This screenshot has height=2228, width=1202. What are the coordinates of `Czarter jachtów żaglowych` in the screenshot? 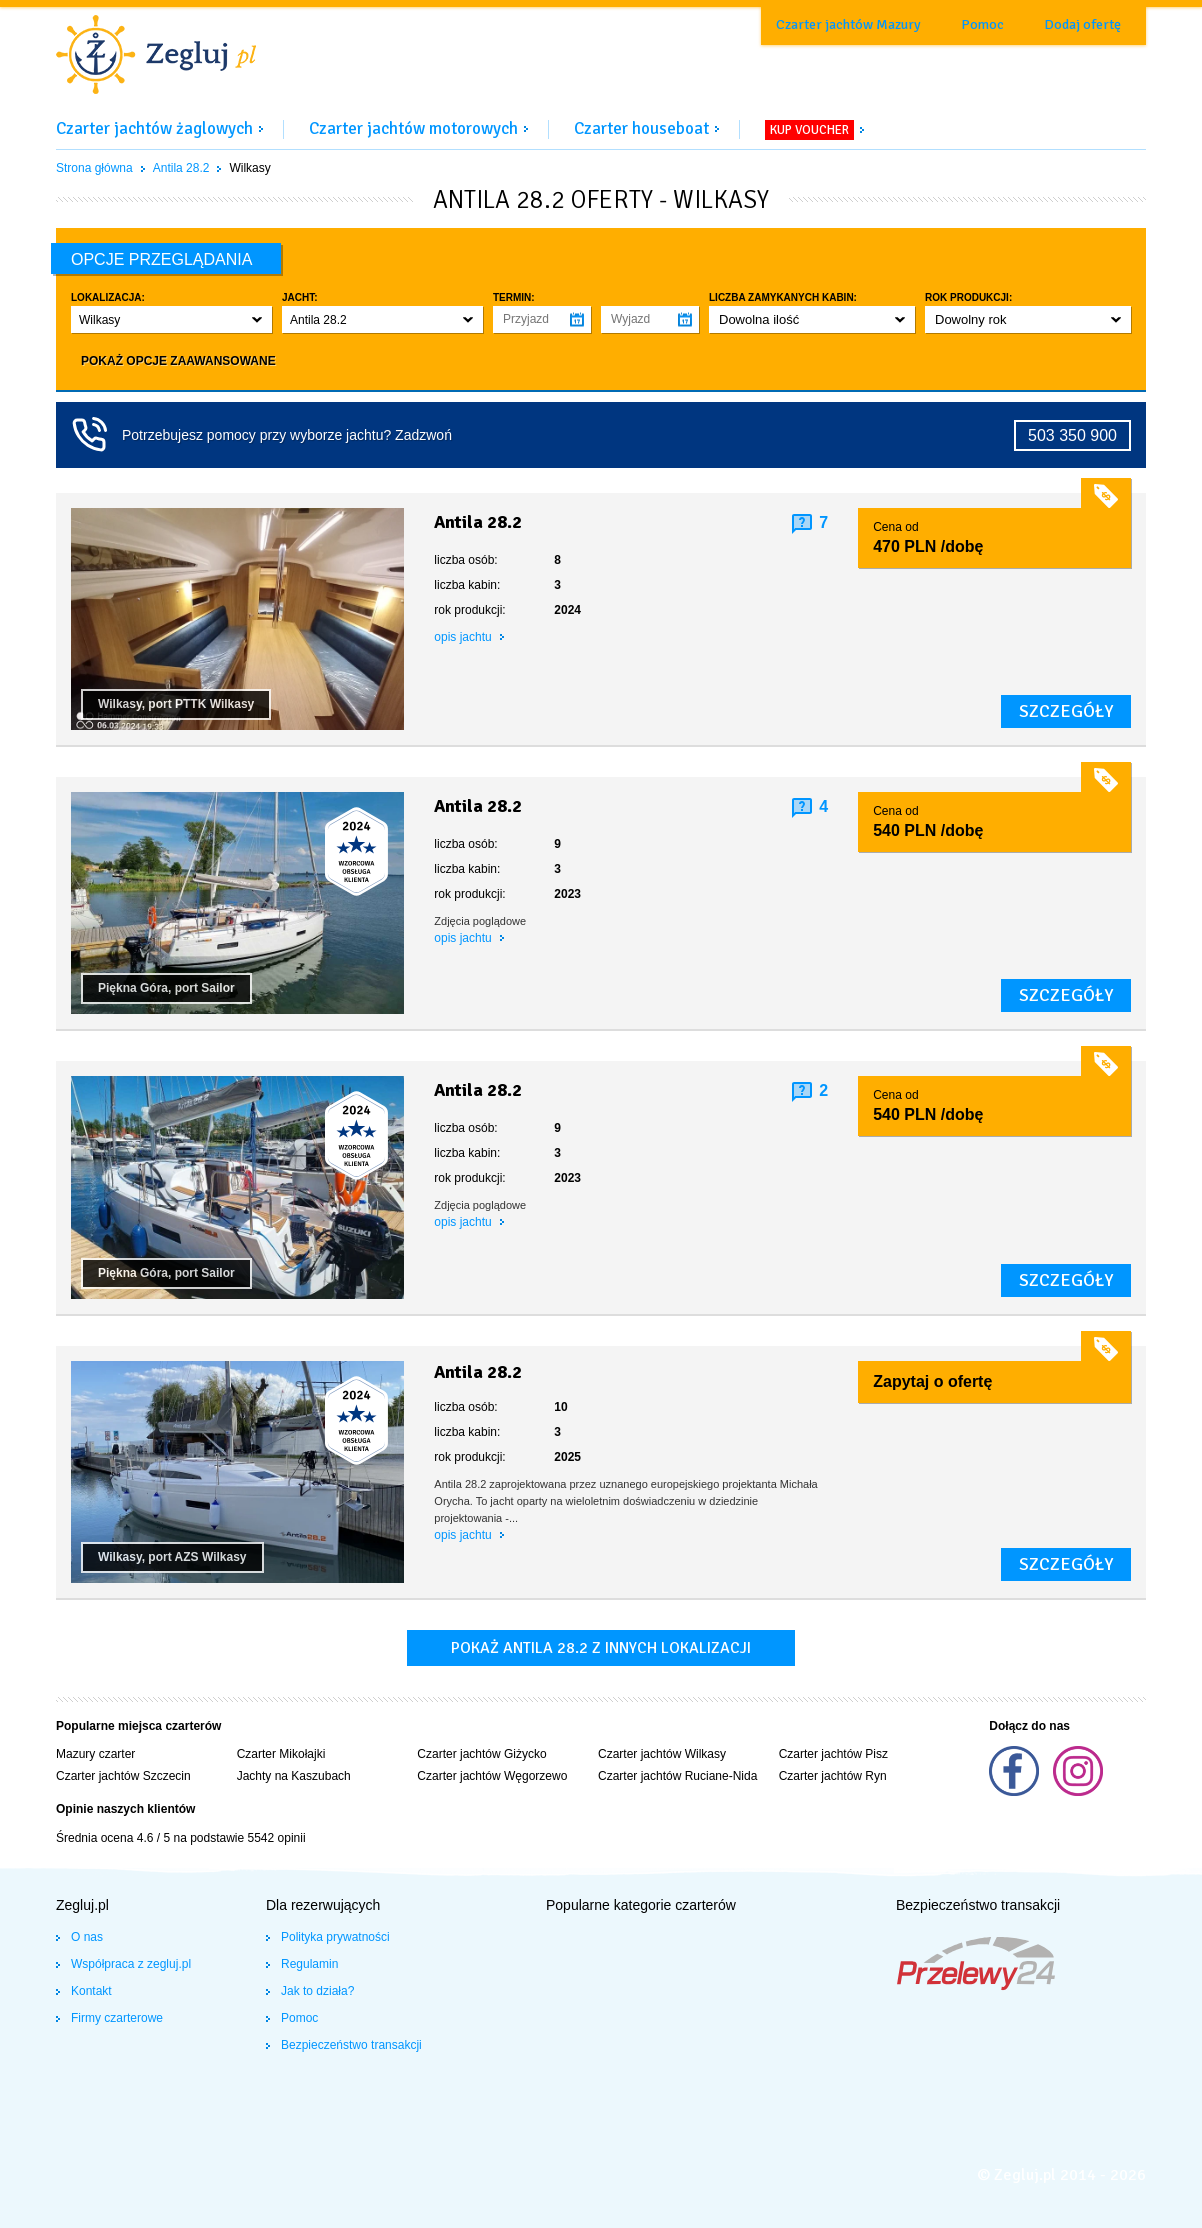 It's located at (154, 128).